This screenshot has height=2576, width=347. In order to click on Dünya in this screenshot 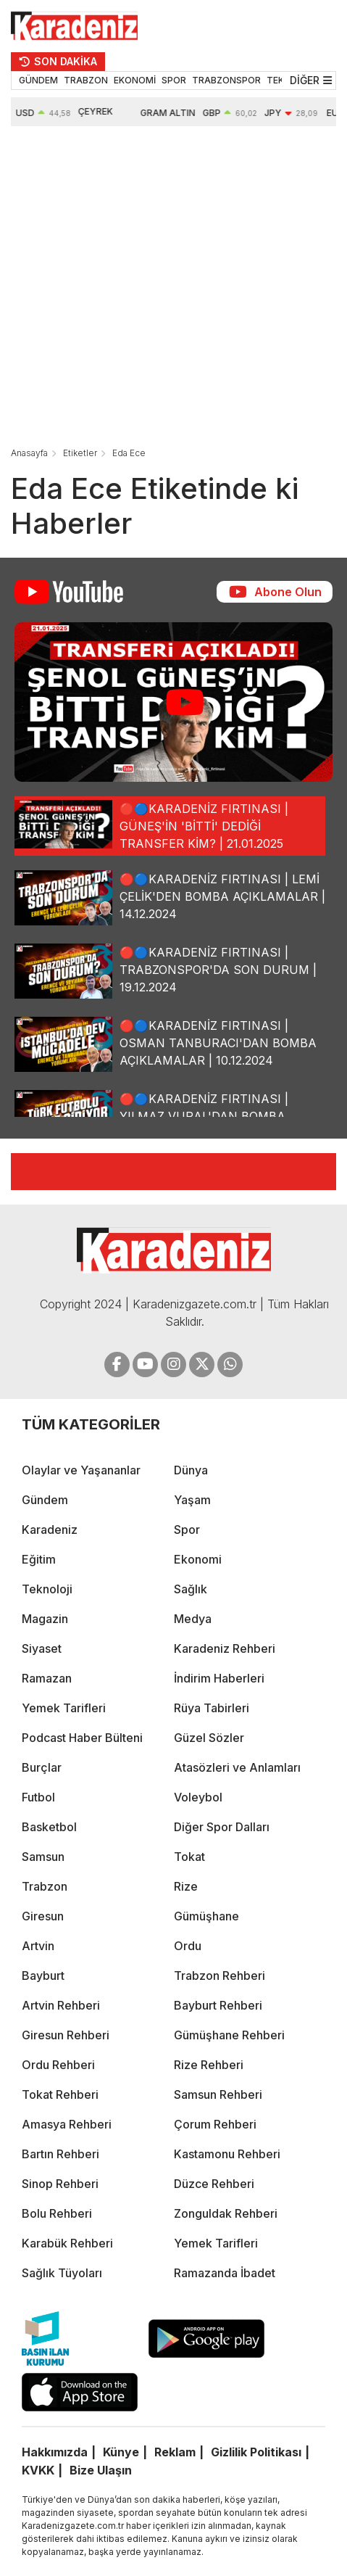, I will do `click(191, 1470)`.